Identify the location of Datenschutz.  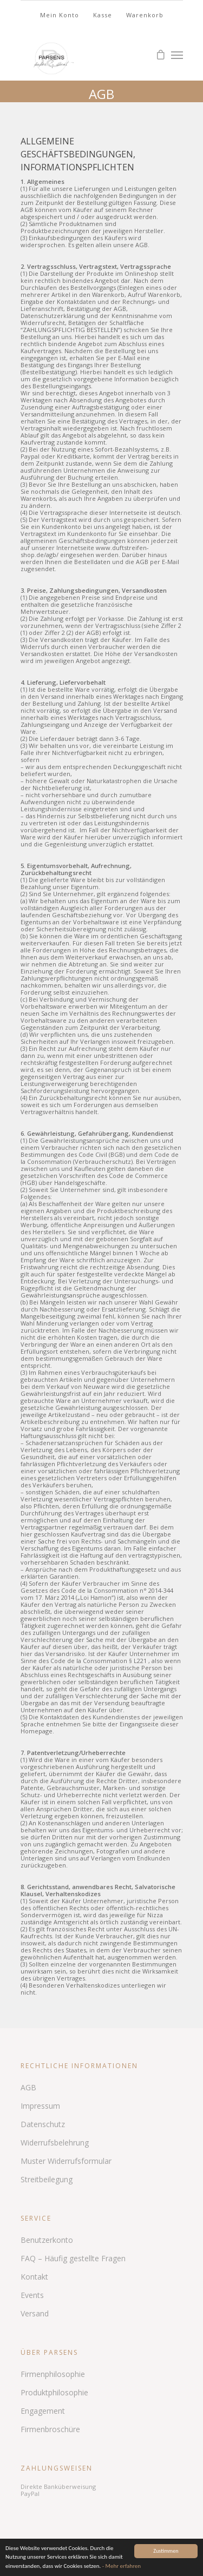
(43, 2124).